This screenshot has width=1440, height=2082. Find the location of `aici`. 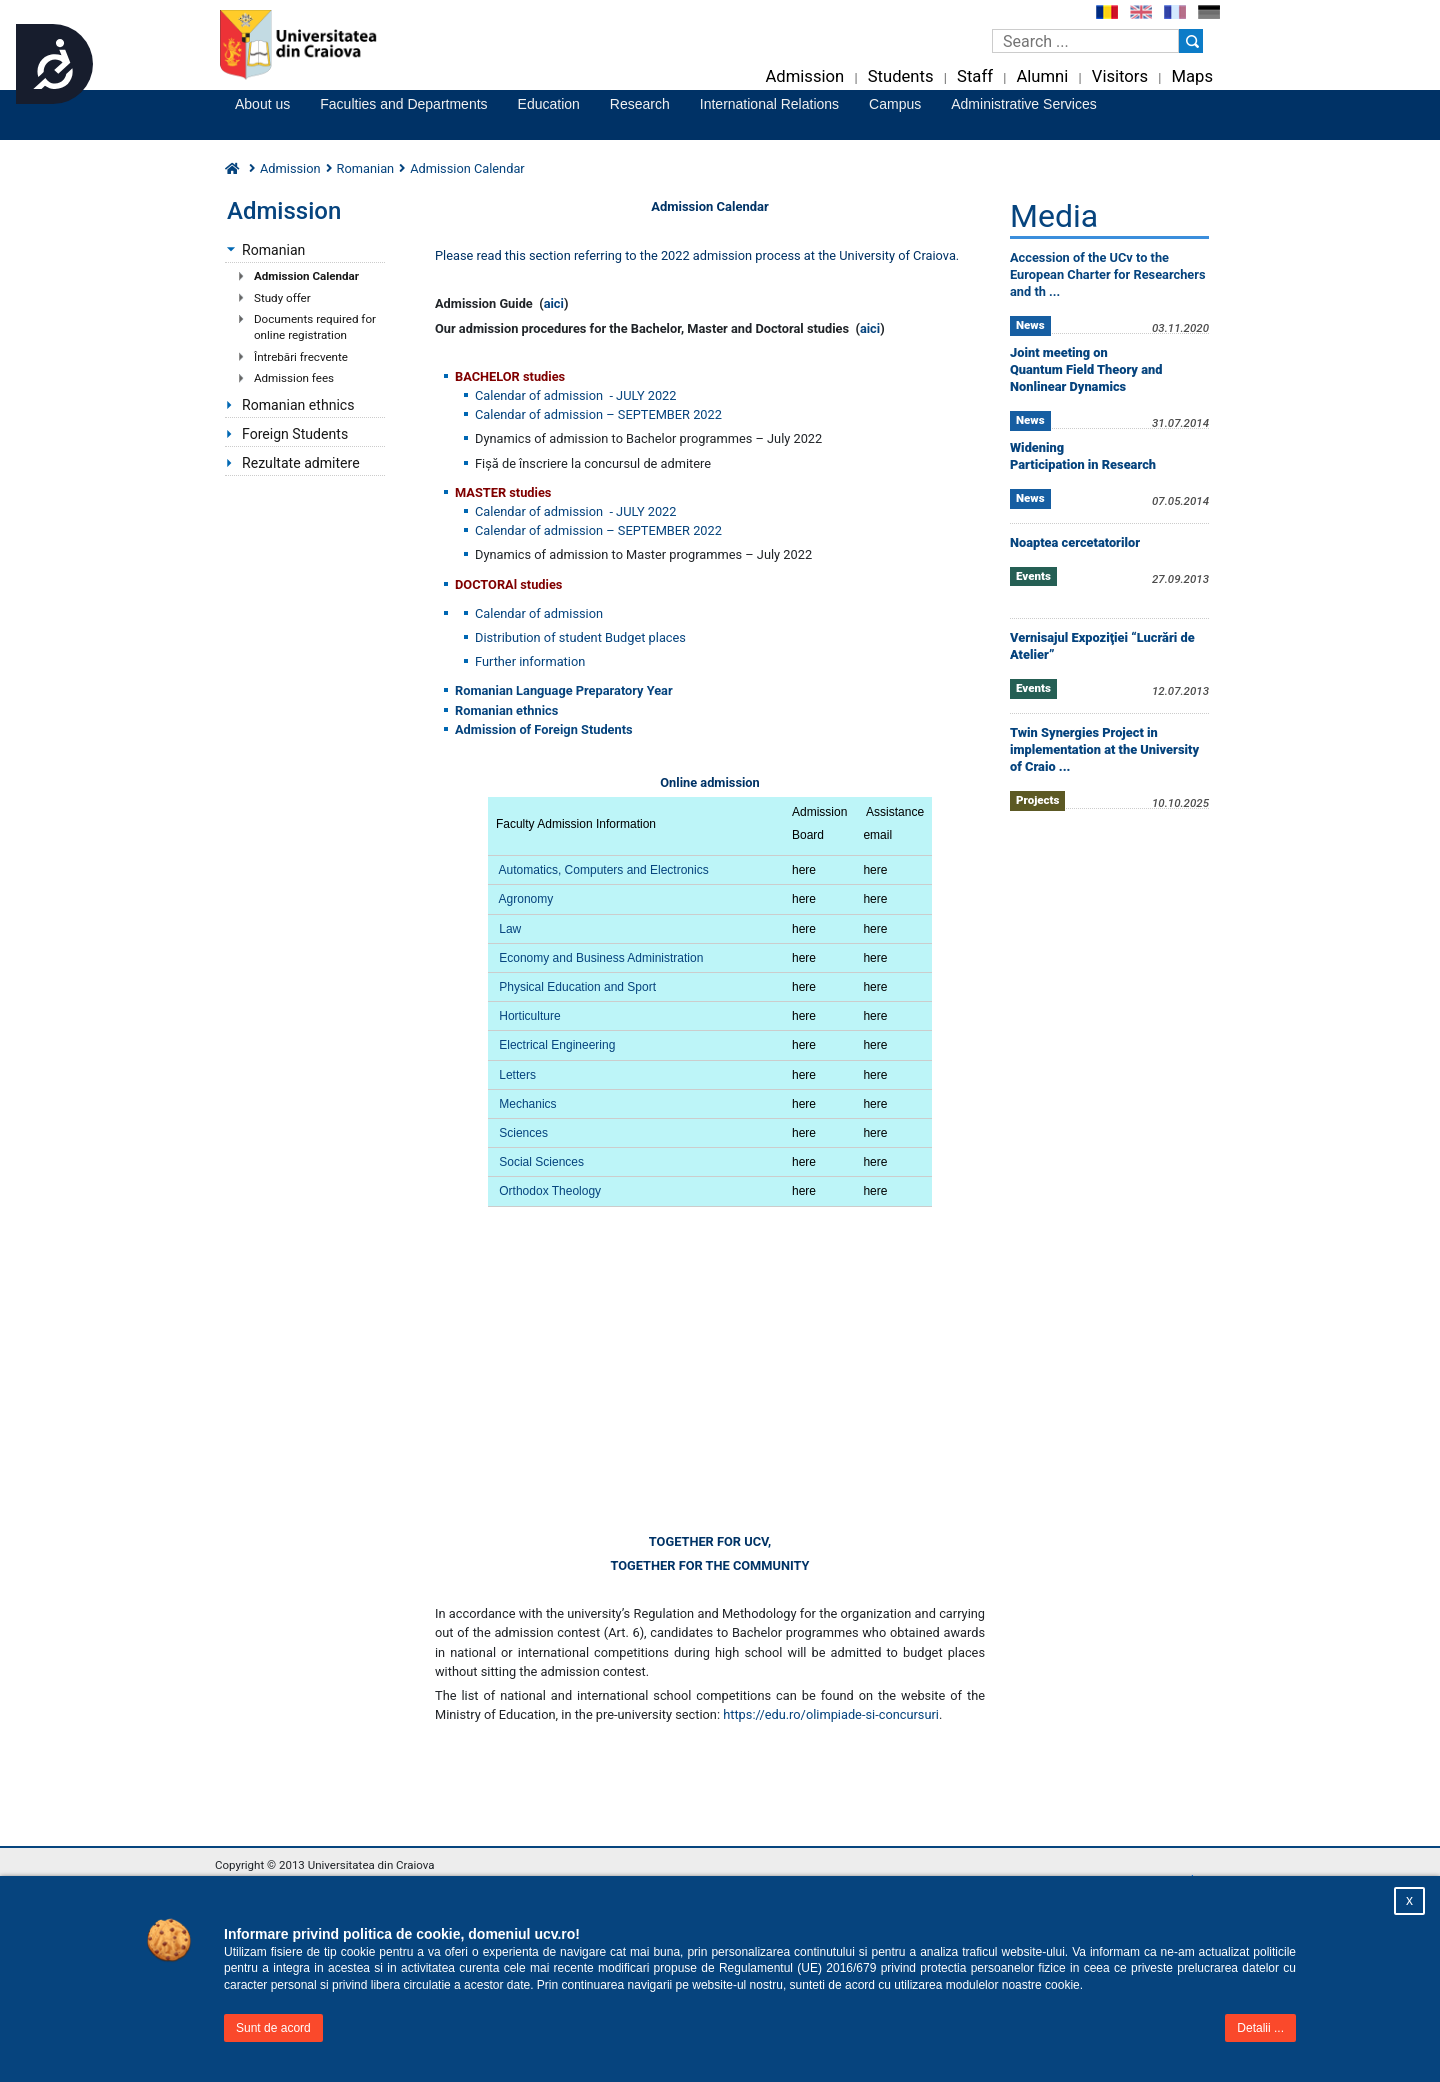

aici is located at coordinates (554, 303).